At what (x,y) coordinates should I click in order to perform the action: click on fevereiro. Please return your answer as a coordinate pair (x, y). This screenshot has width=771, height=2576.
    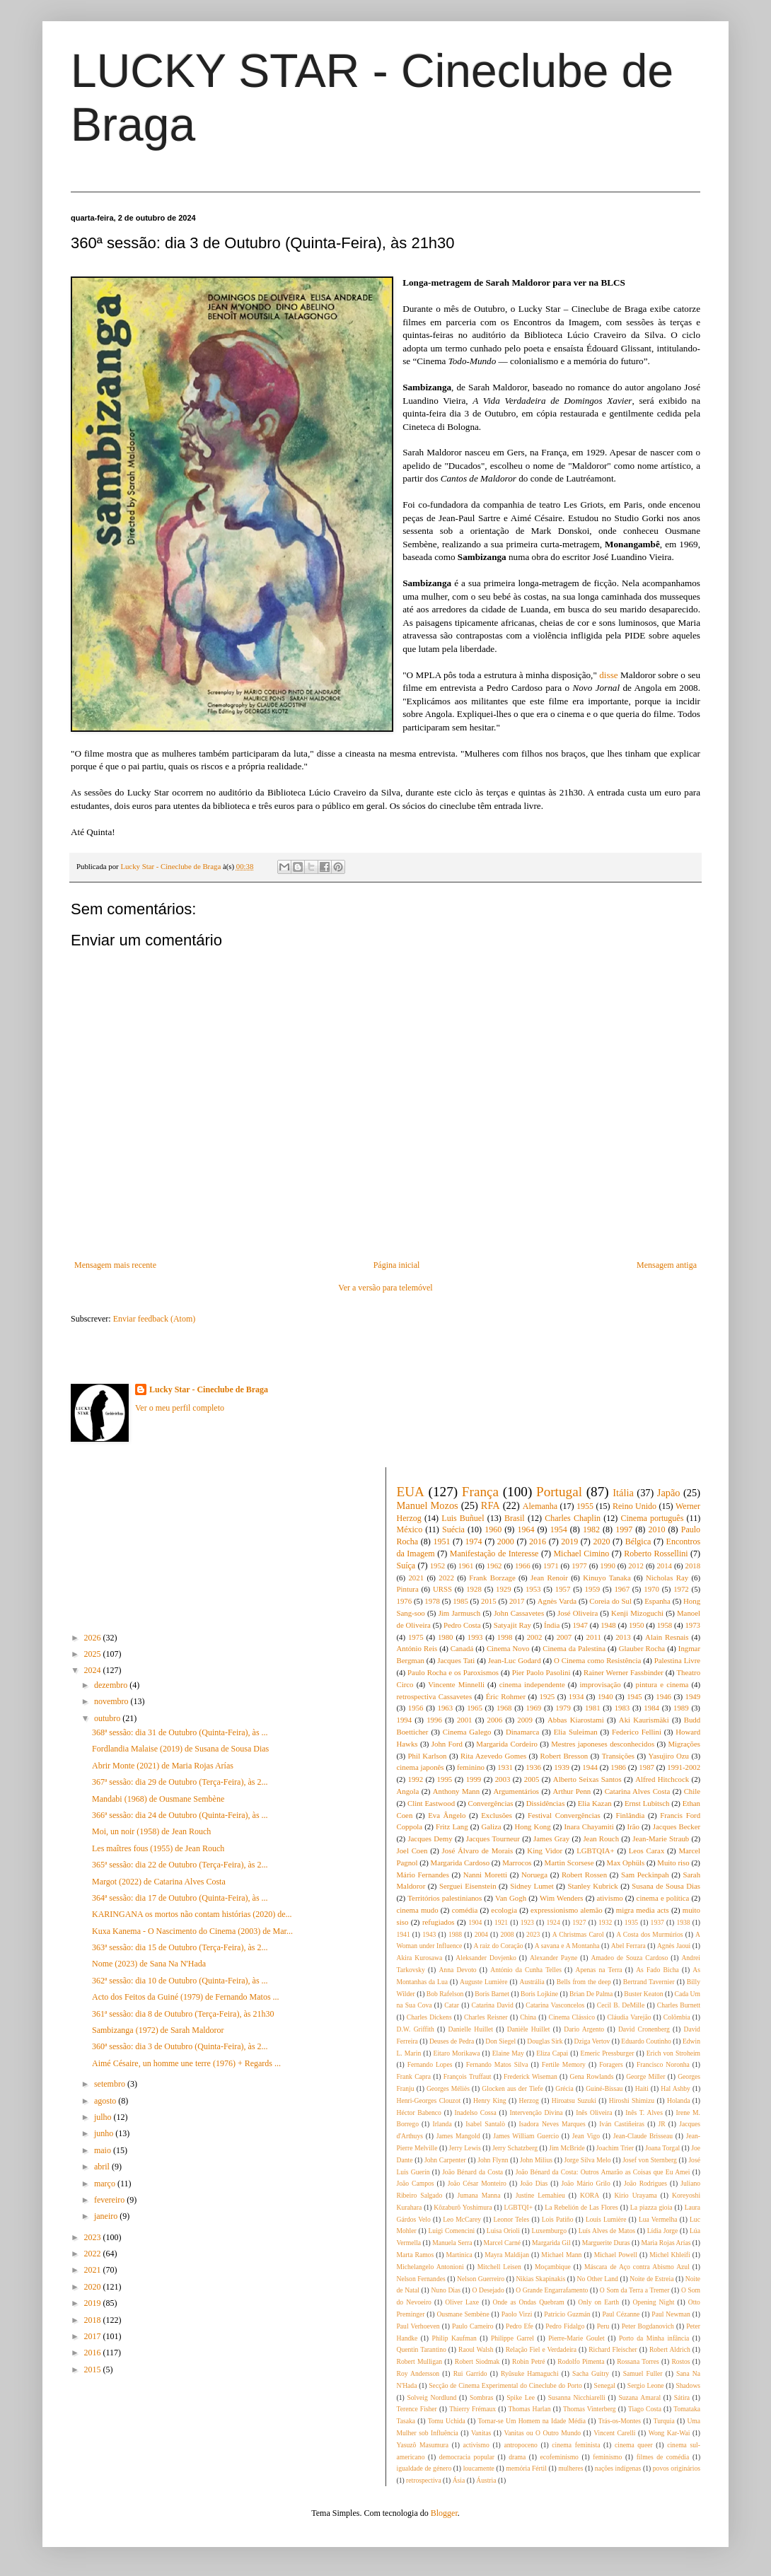
    Looking at the image, I should click on (110, 2200).